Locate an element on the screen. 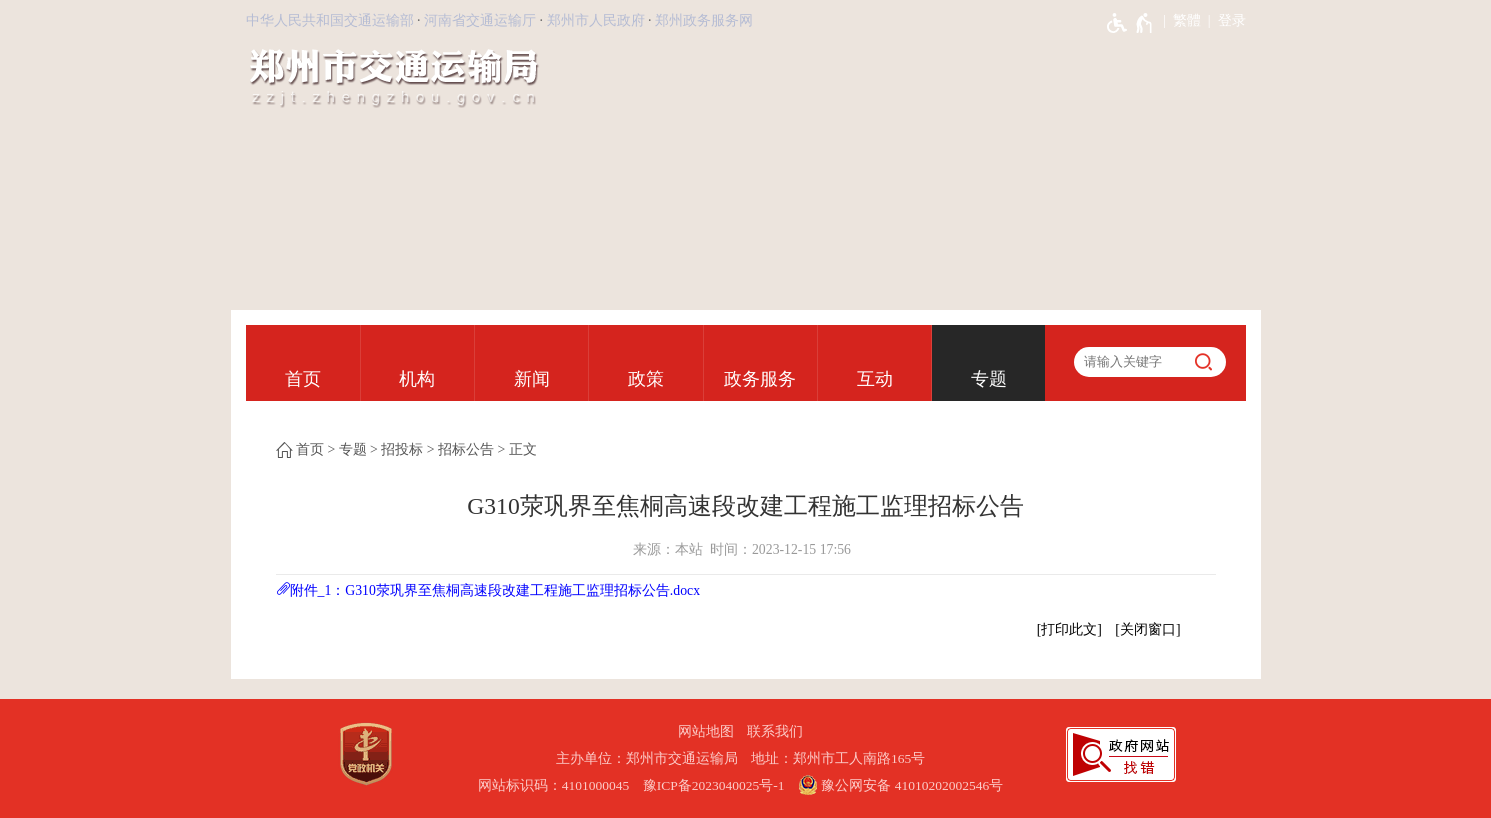 Image resolution: width=1491 pixels, height=818 pixels. 关闭窗口 is located at coordinates (1148, 629).